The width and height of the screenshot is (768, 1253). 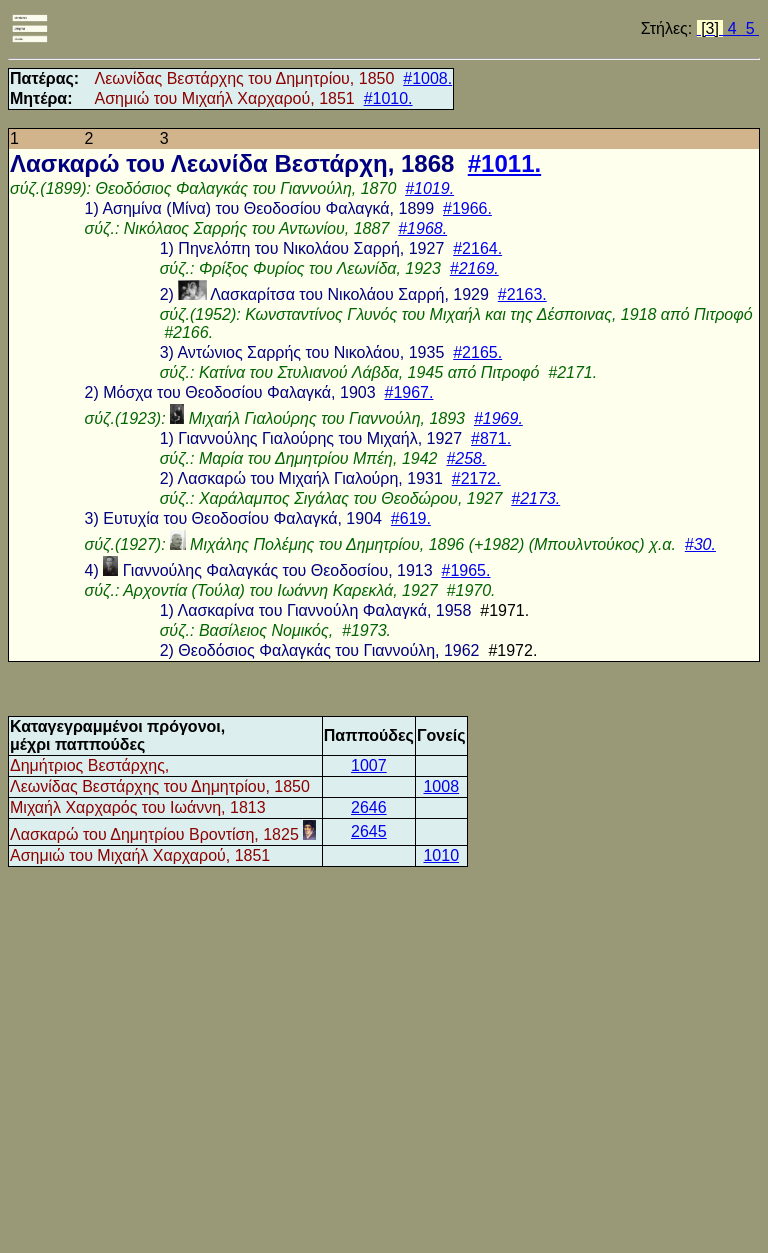 I want to click on #2169., so click(x=474, y=268).